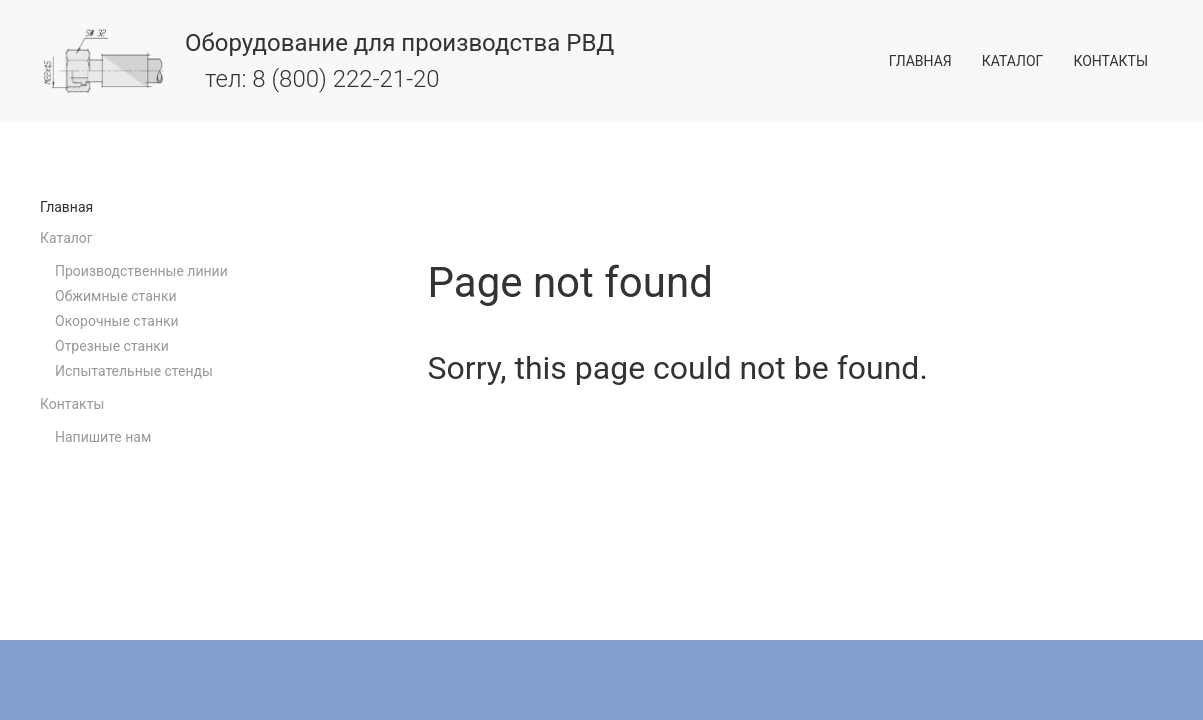 This screenshot has height=720, width=1203. I want to click on Обжимные станки, so click(116, 296).